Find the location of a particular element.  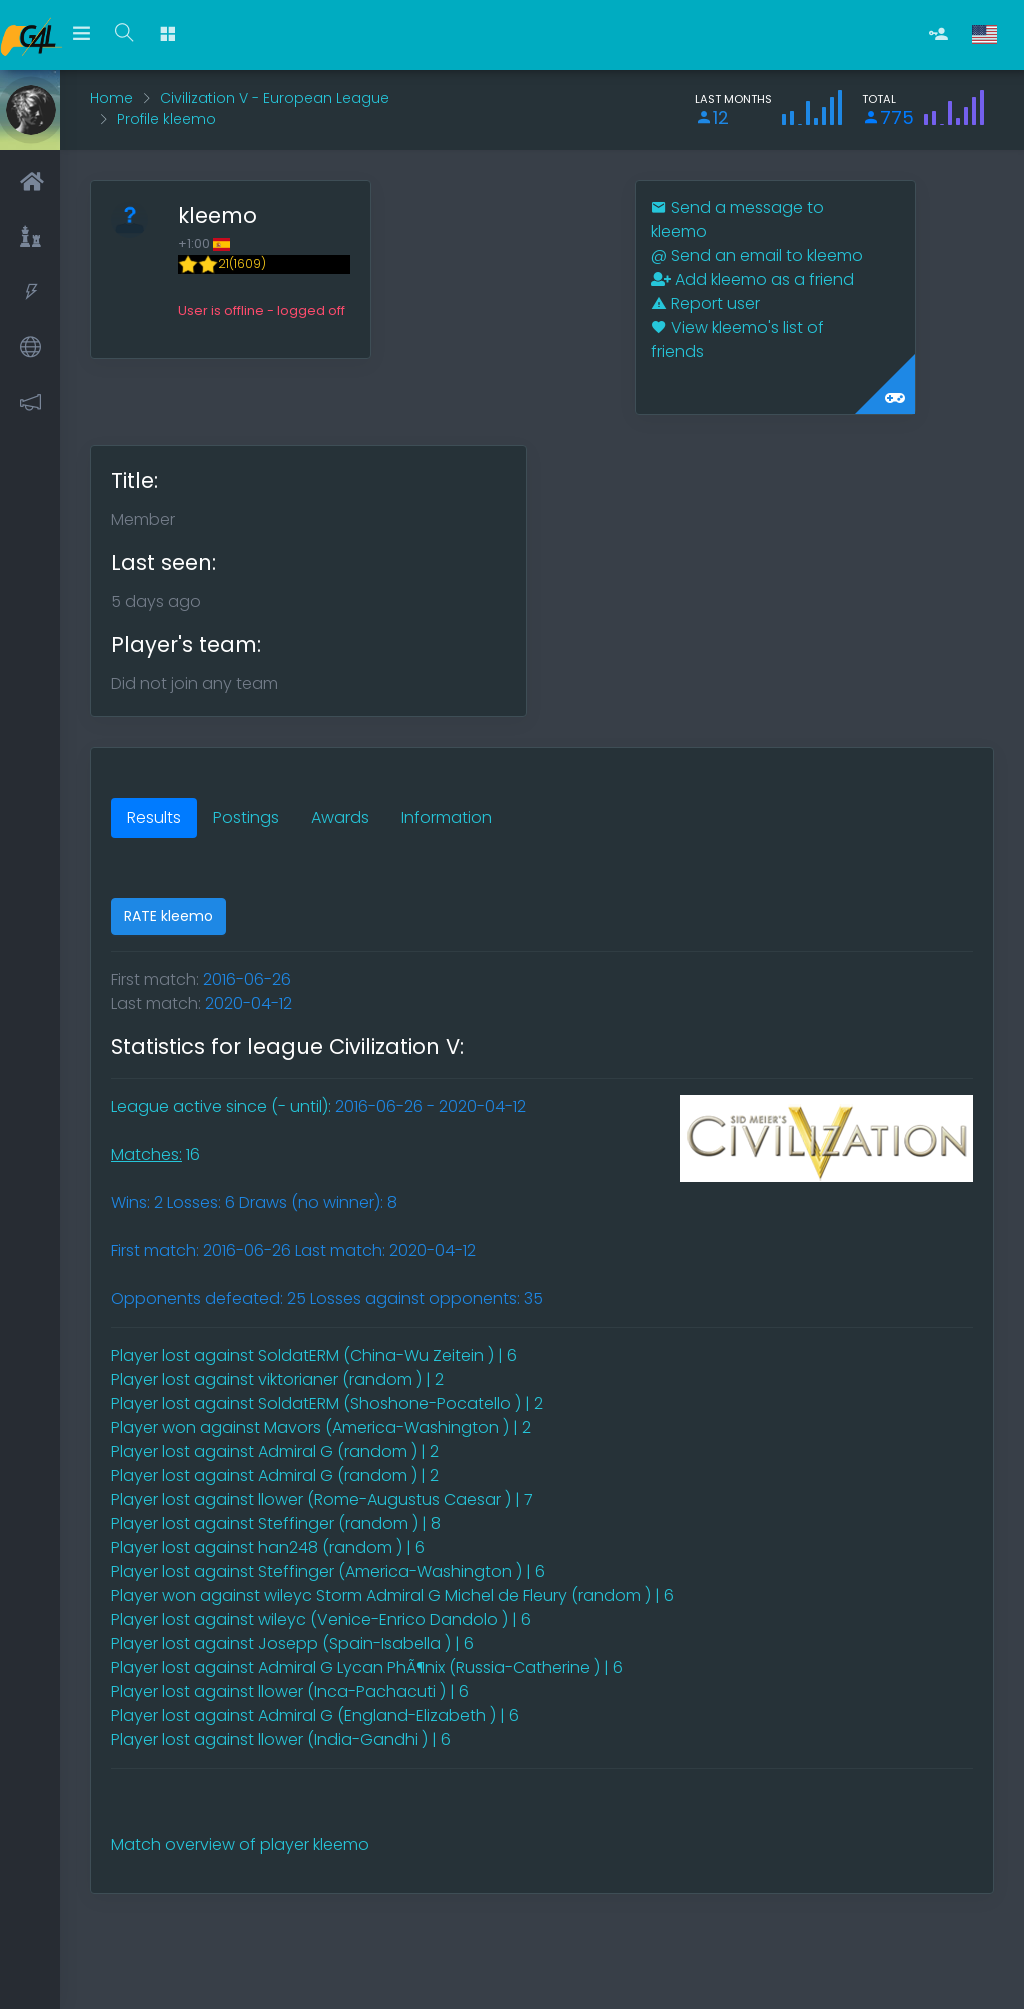

Player lost against llower (India-Gandhi ) | 6 is located at coordinates (281, 1739).